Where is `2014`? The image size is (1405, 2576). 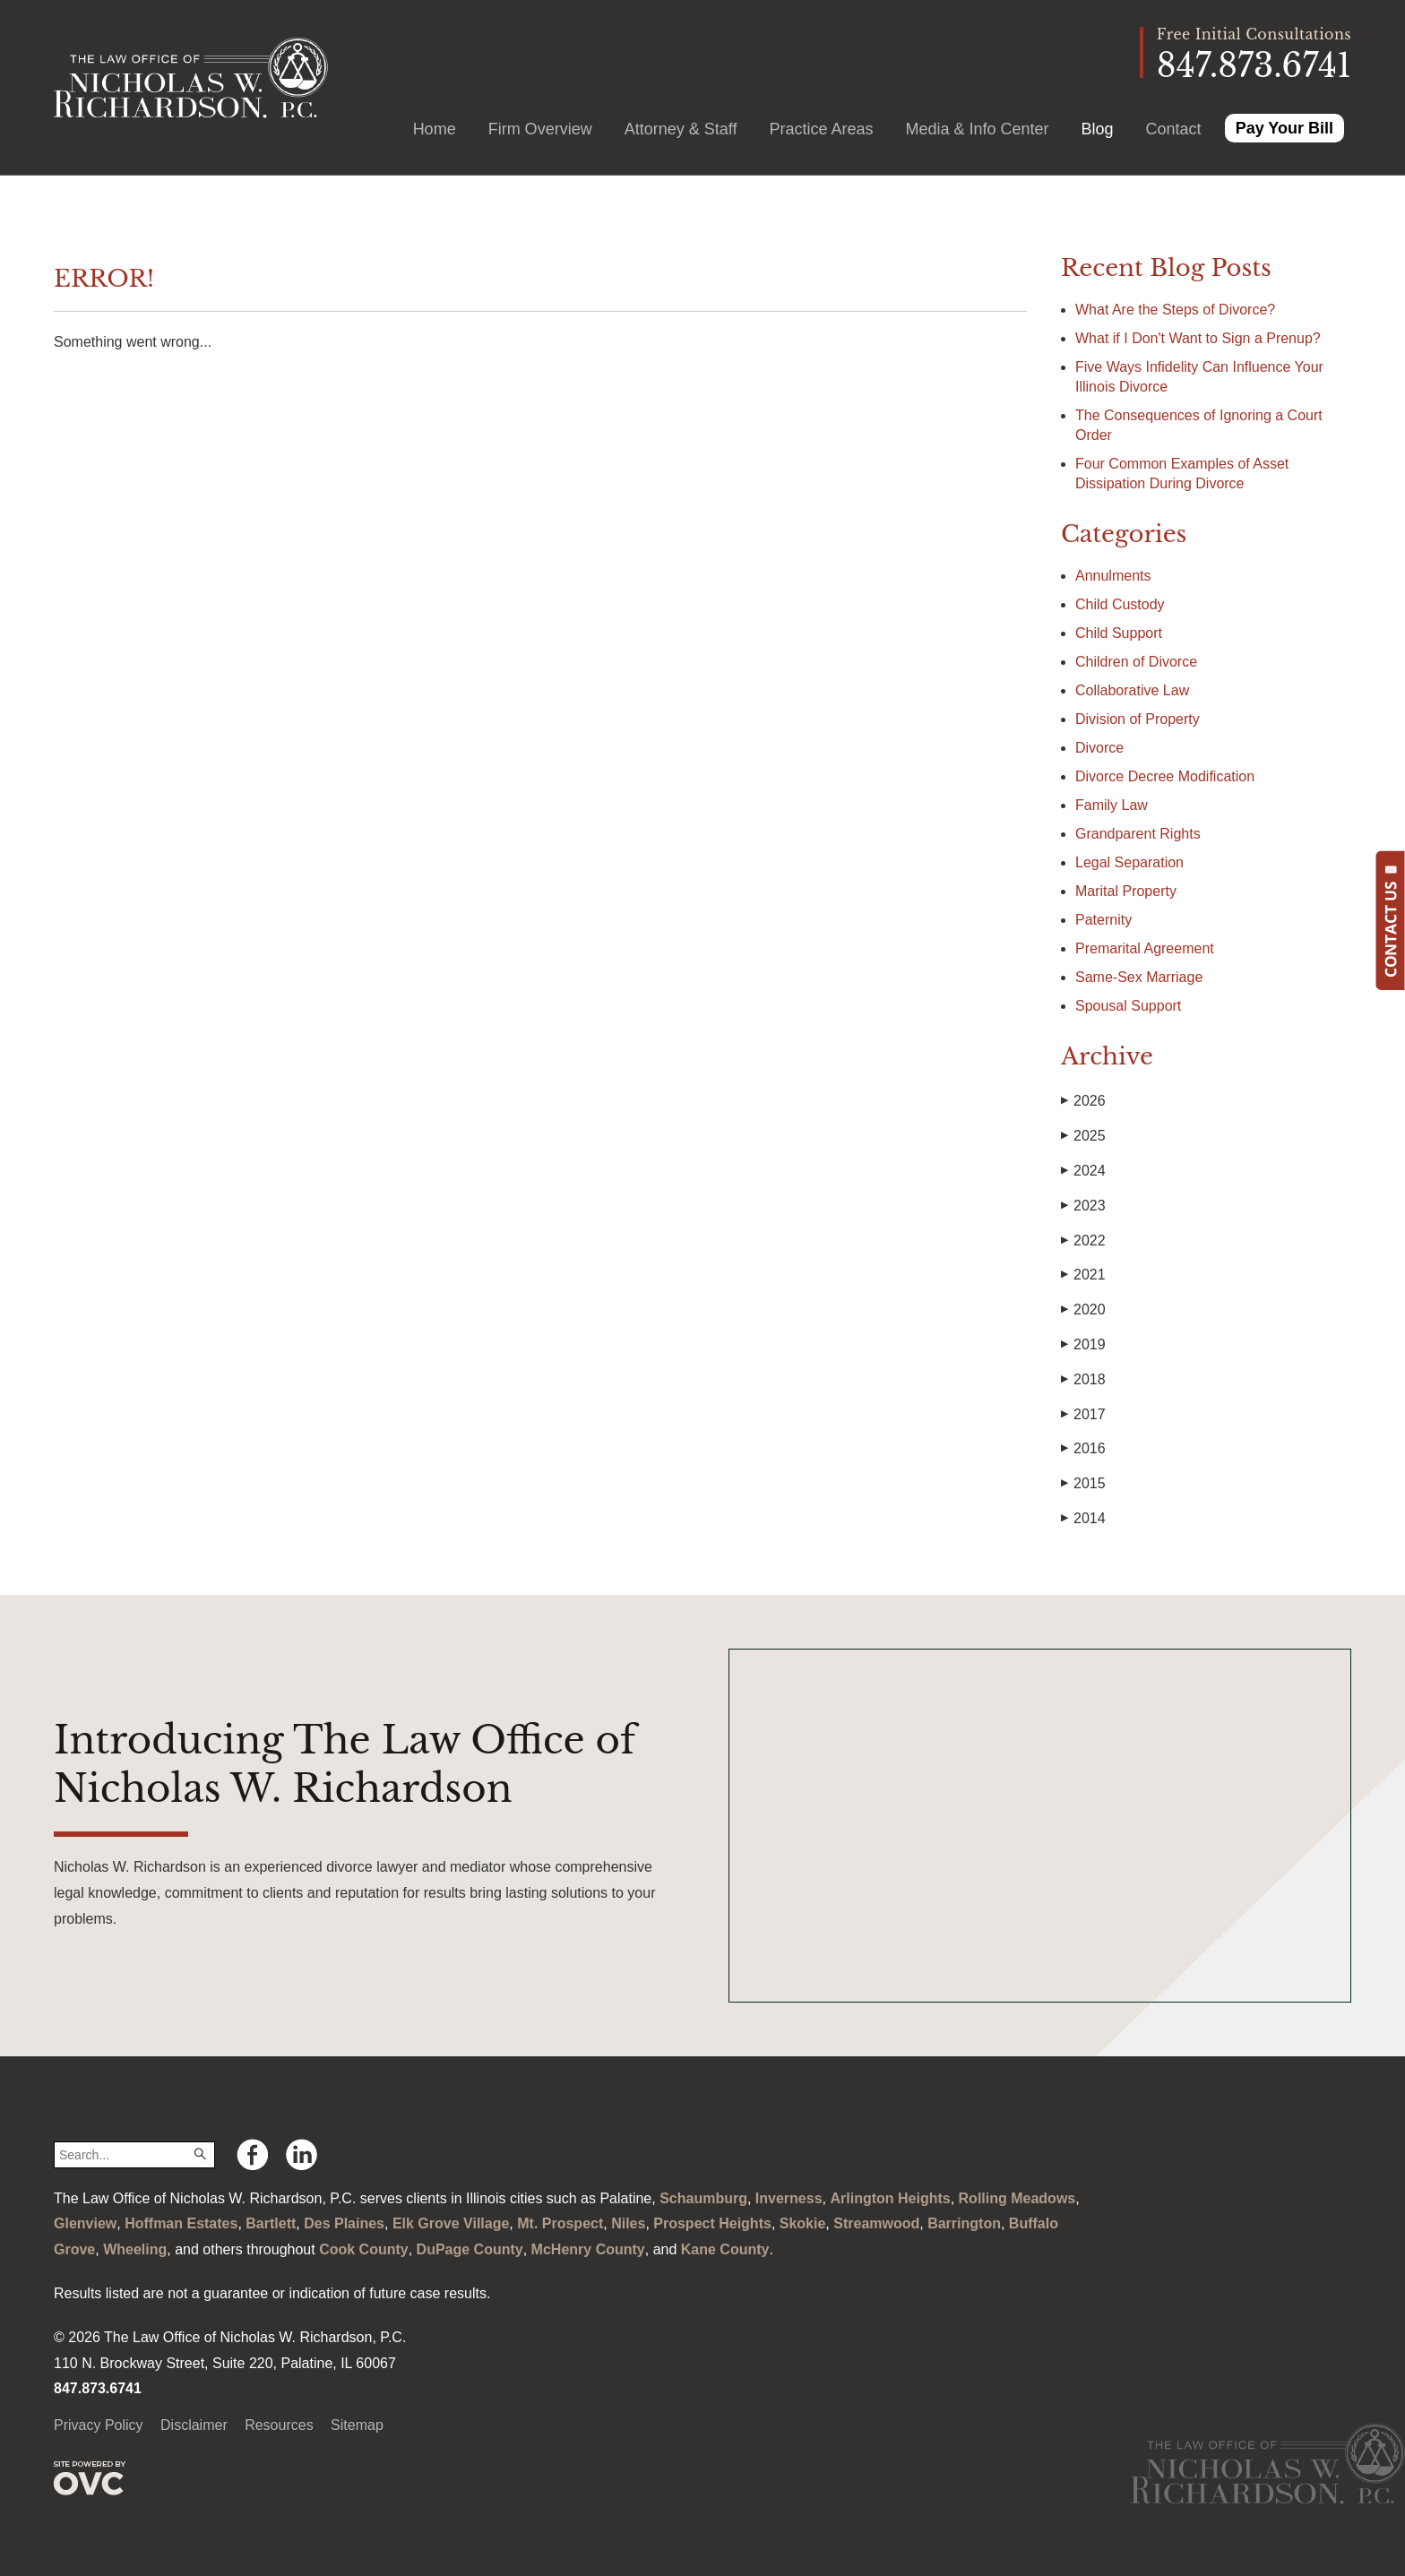
2014 is located at coordinates (1083, 1518).